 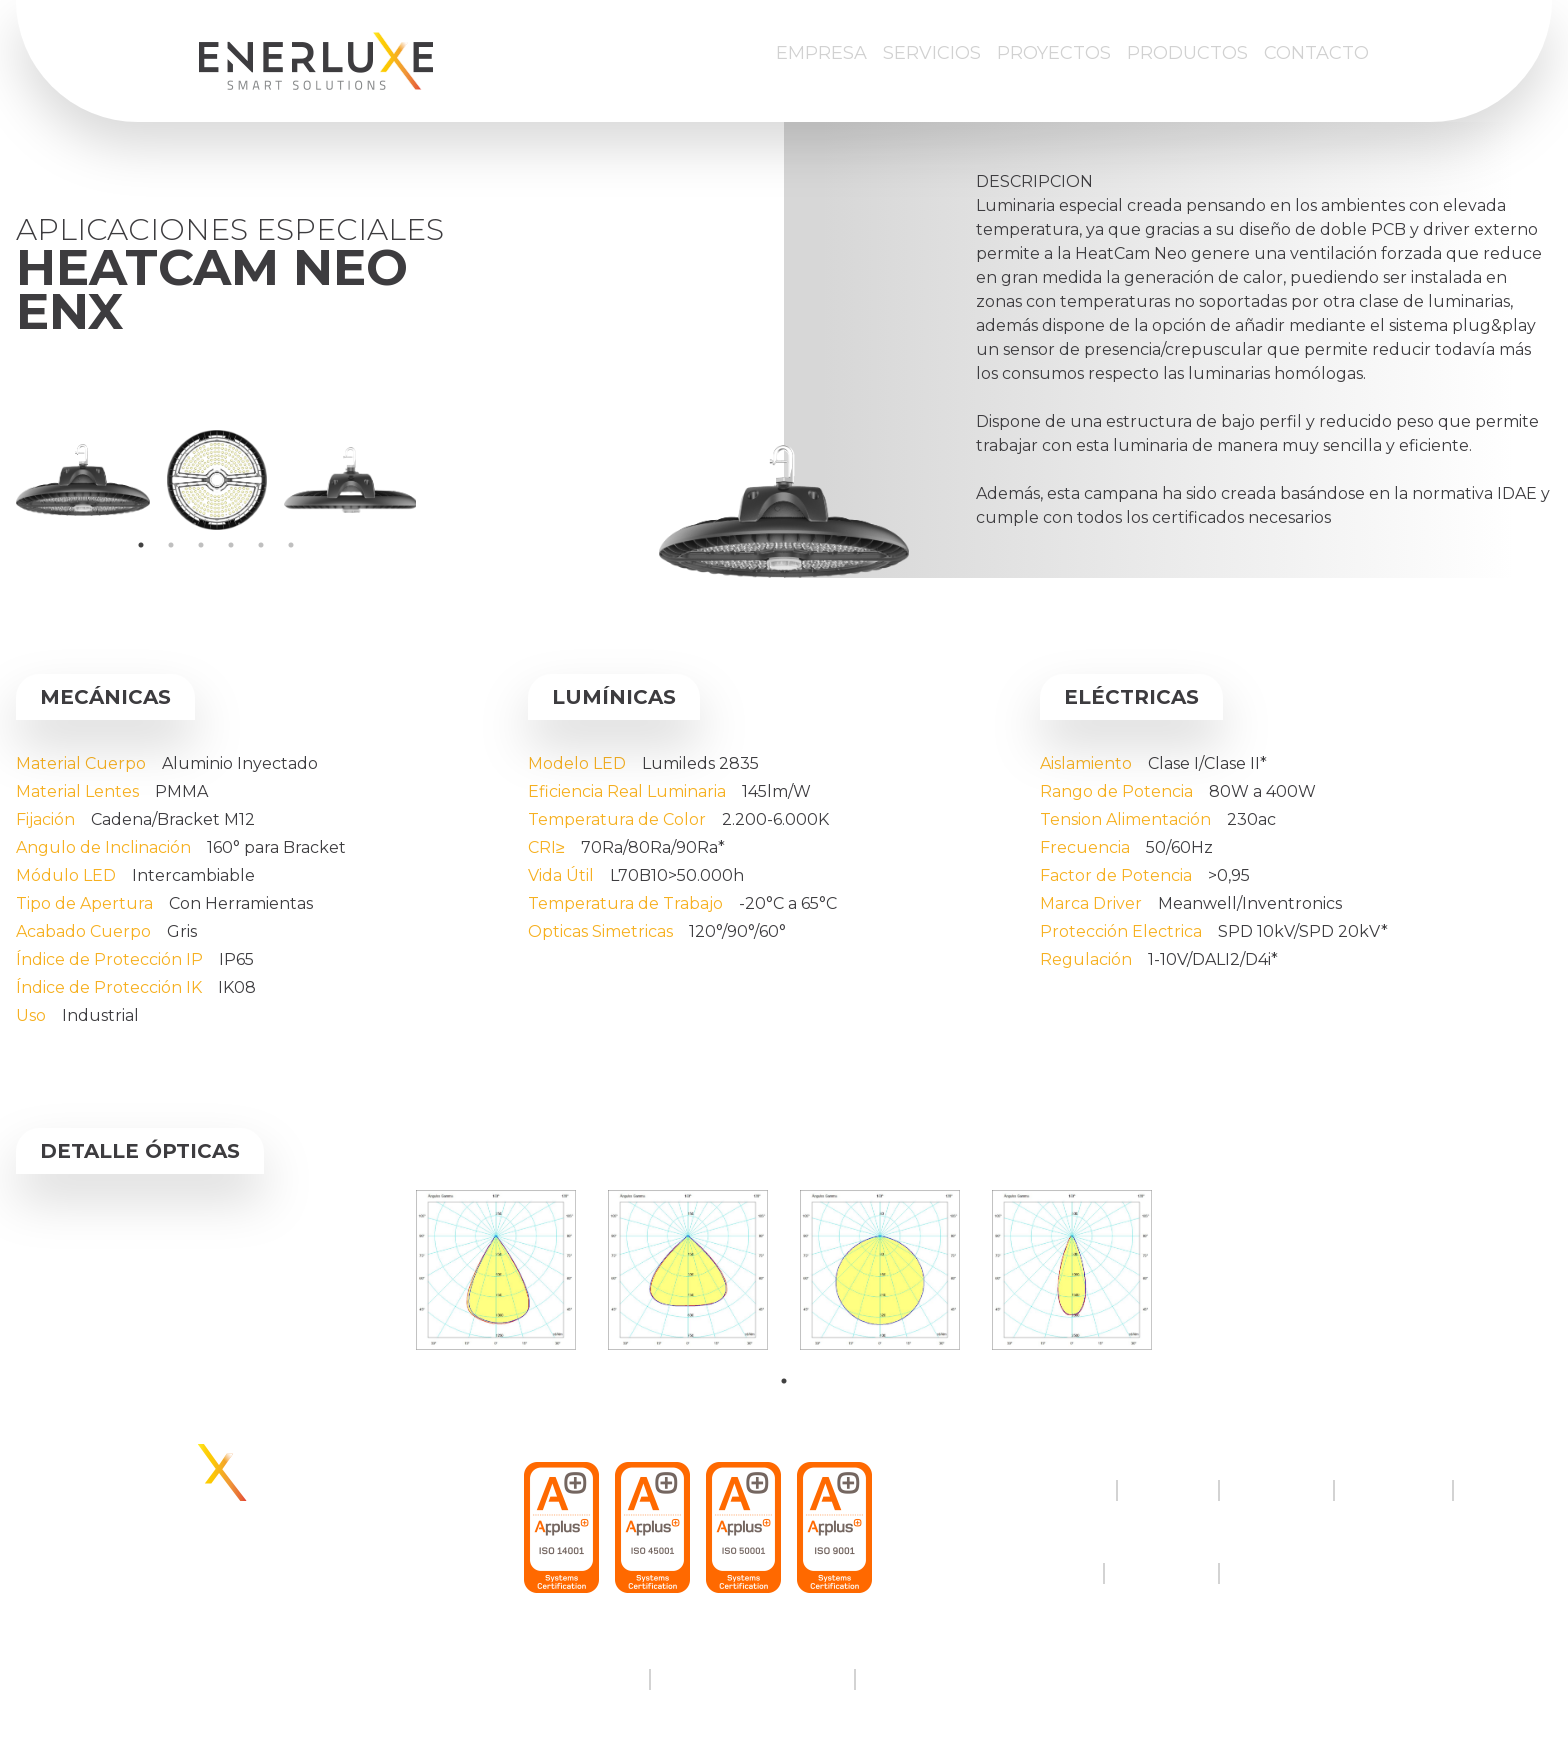 I want to click on Twitter, so click(x=1058, y=1573).